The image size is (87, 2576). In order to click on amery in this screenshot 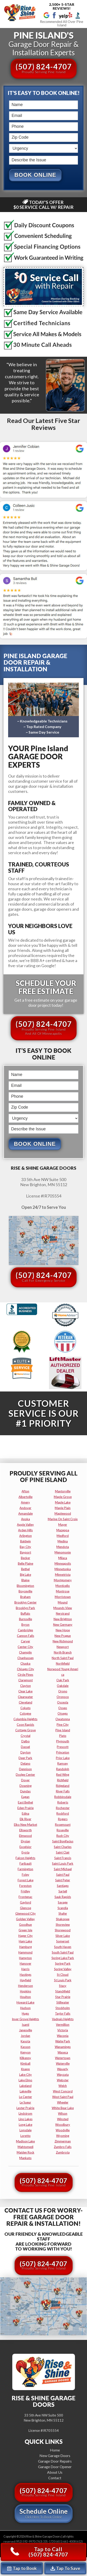, I will do `click(25, 1502)`.